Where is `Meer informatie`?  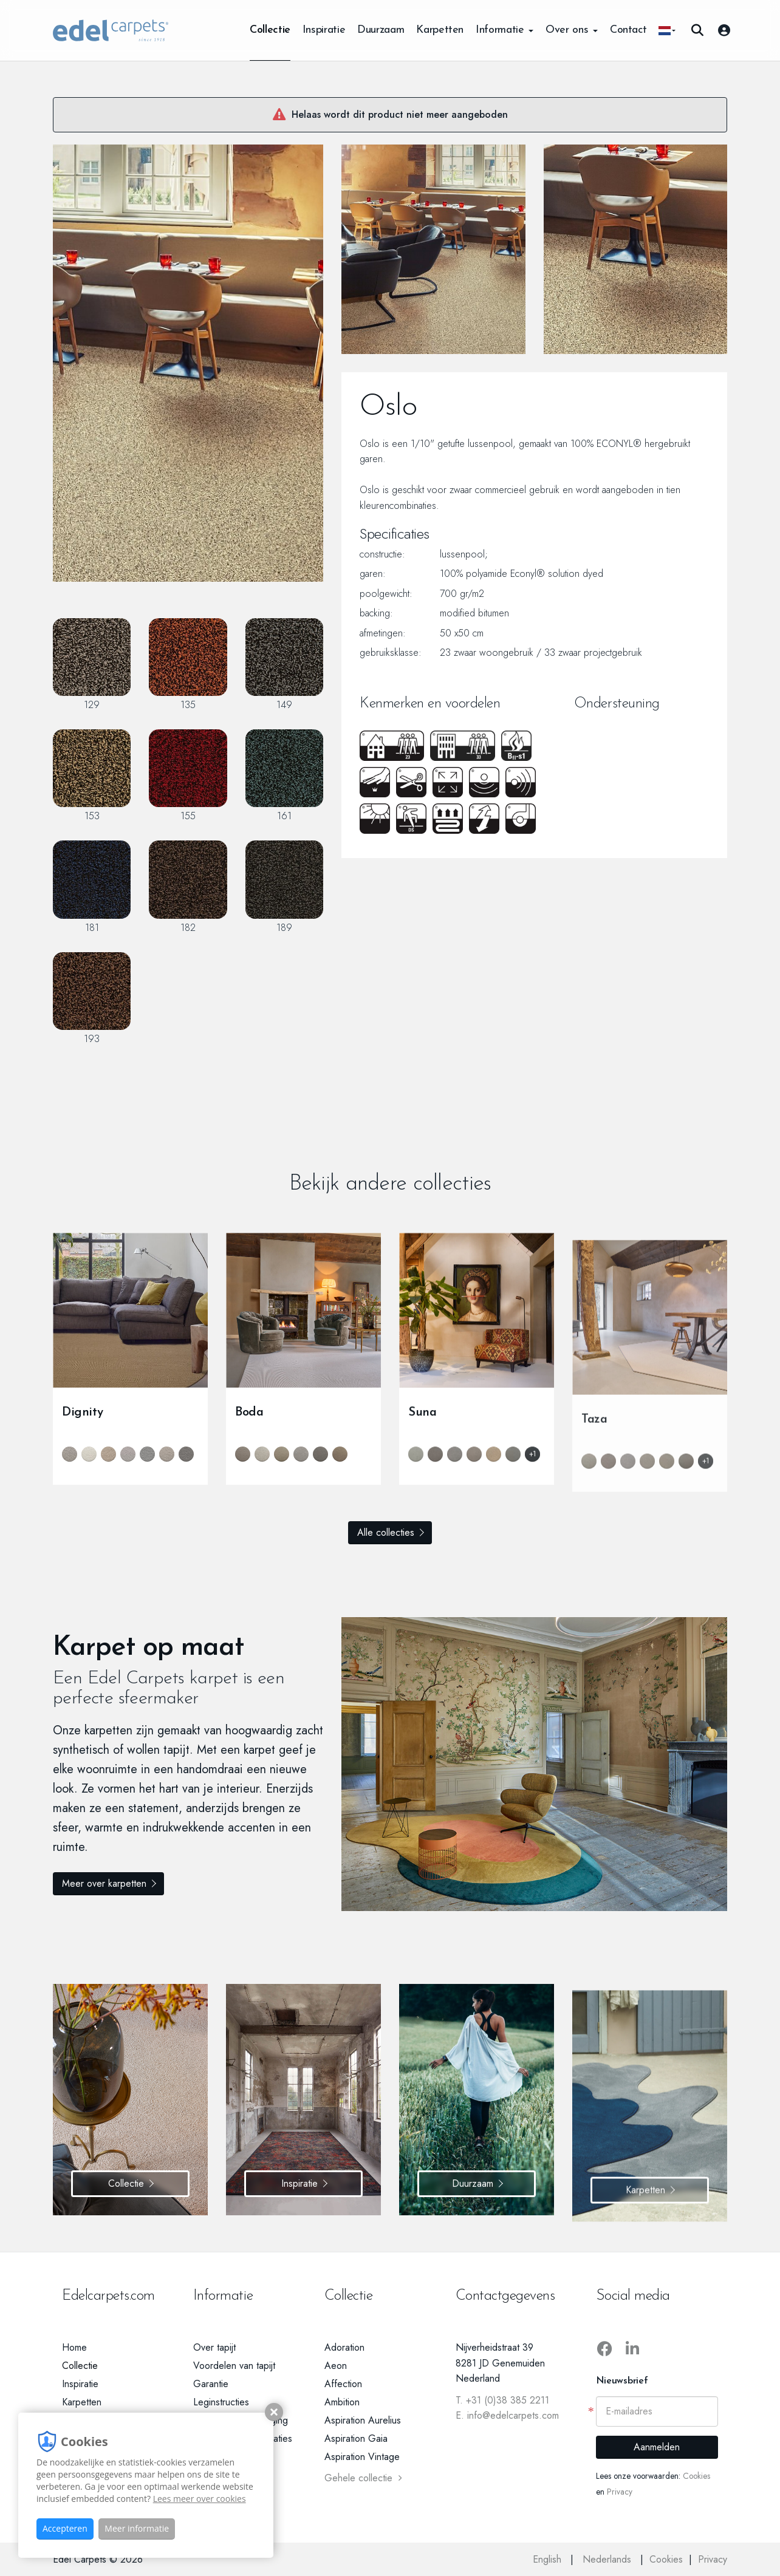
Meer informatie is located at coordinates (136, 2528).